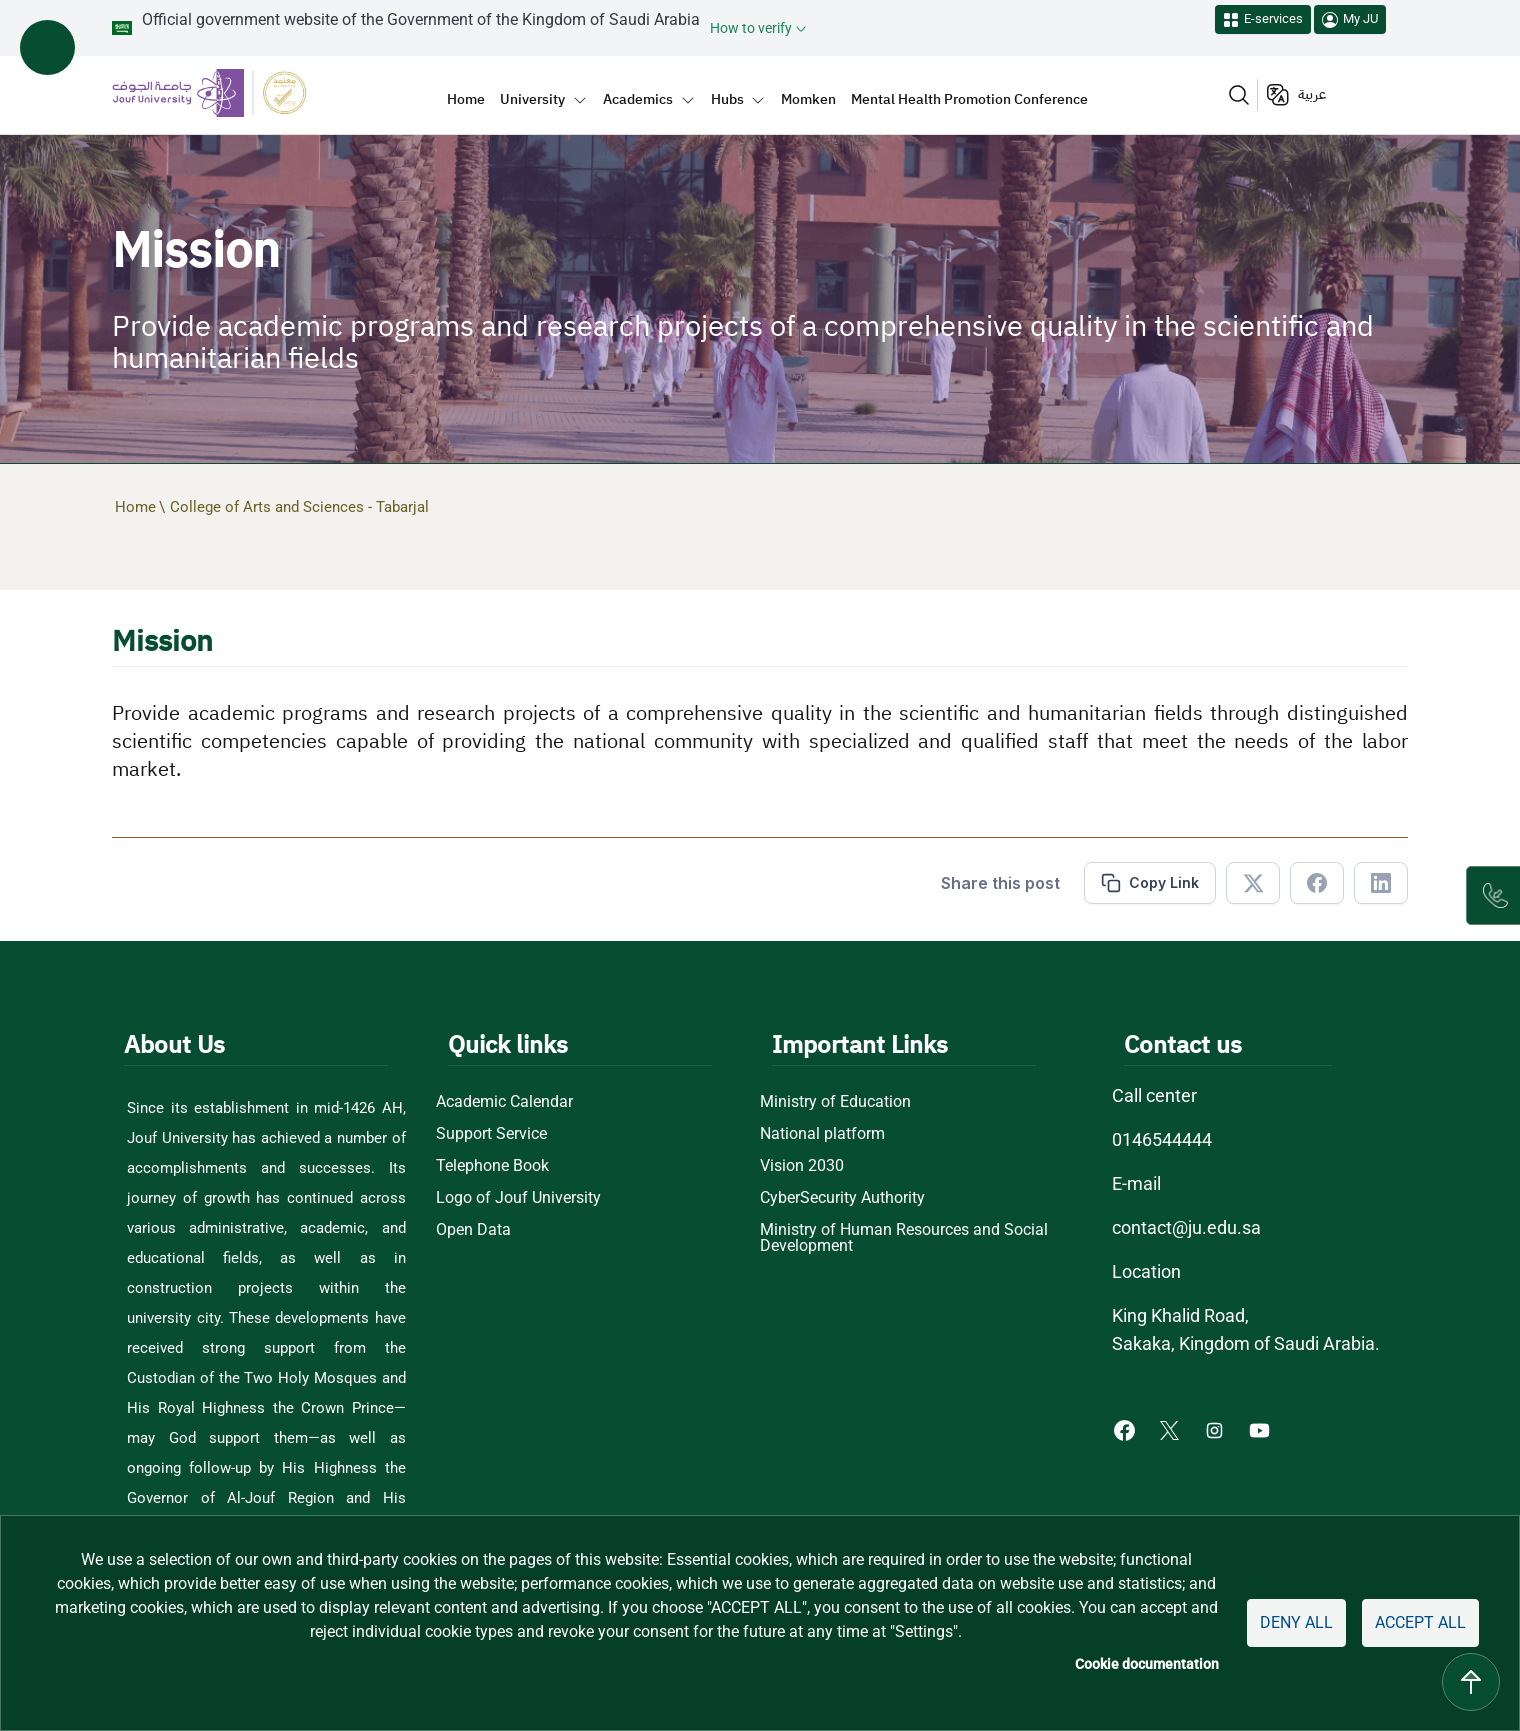 This screenshot has height=1731, width=1520. What do you see at coordinates (904, 1238) in the screenshot?
I see `Ministry of Human Resources and Social Development` at bounding box center [904, 1238].